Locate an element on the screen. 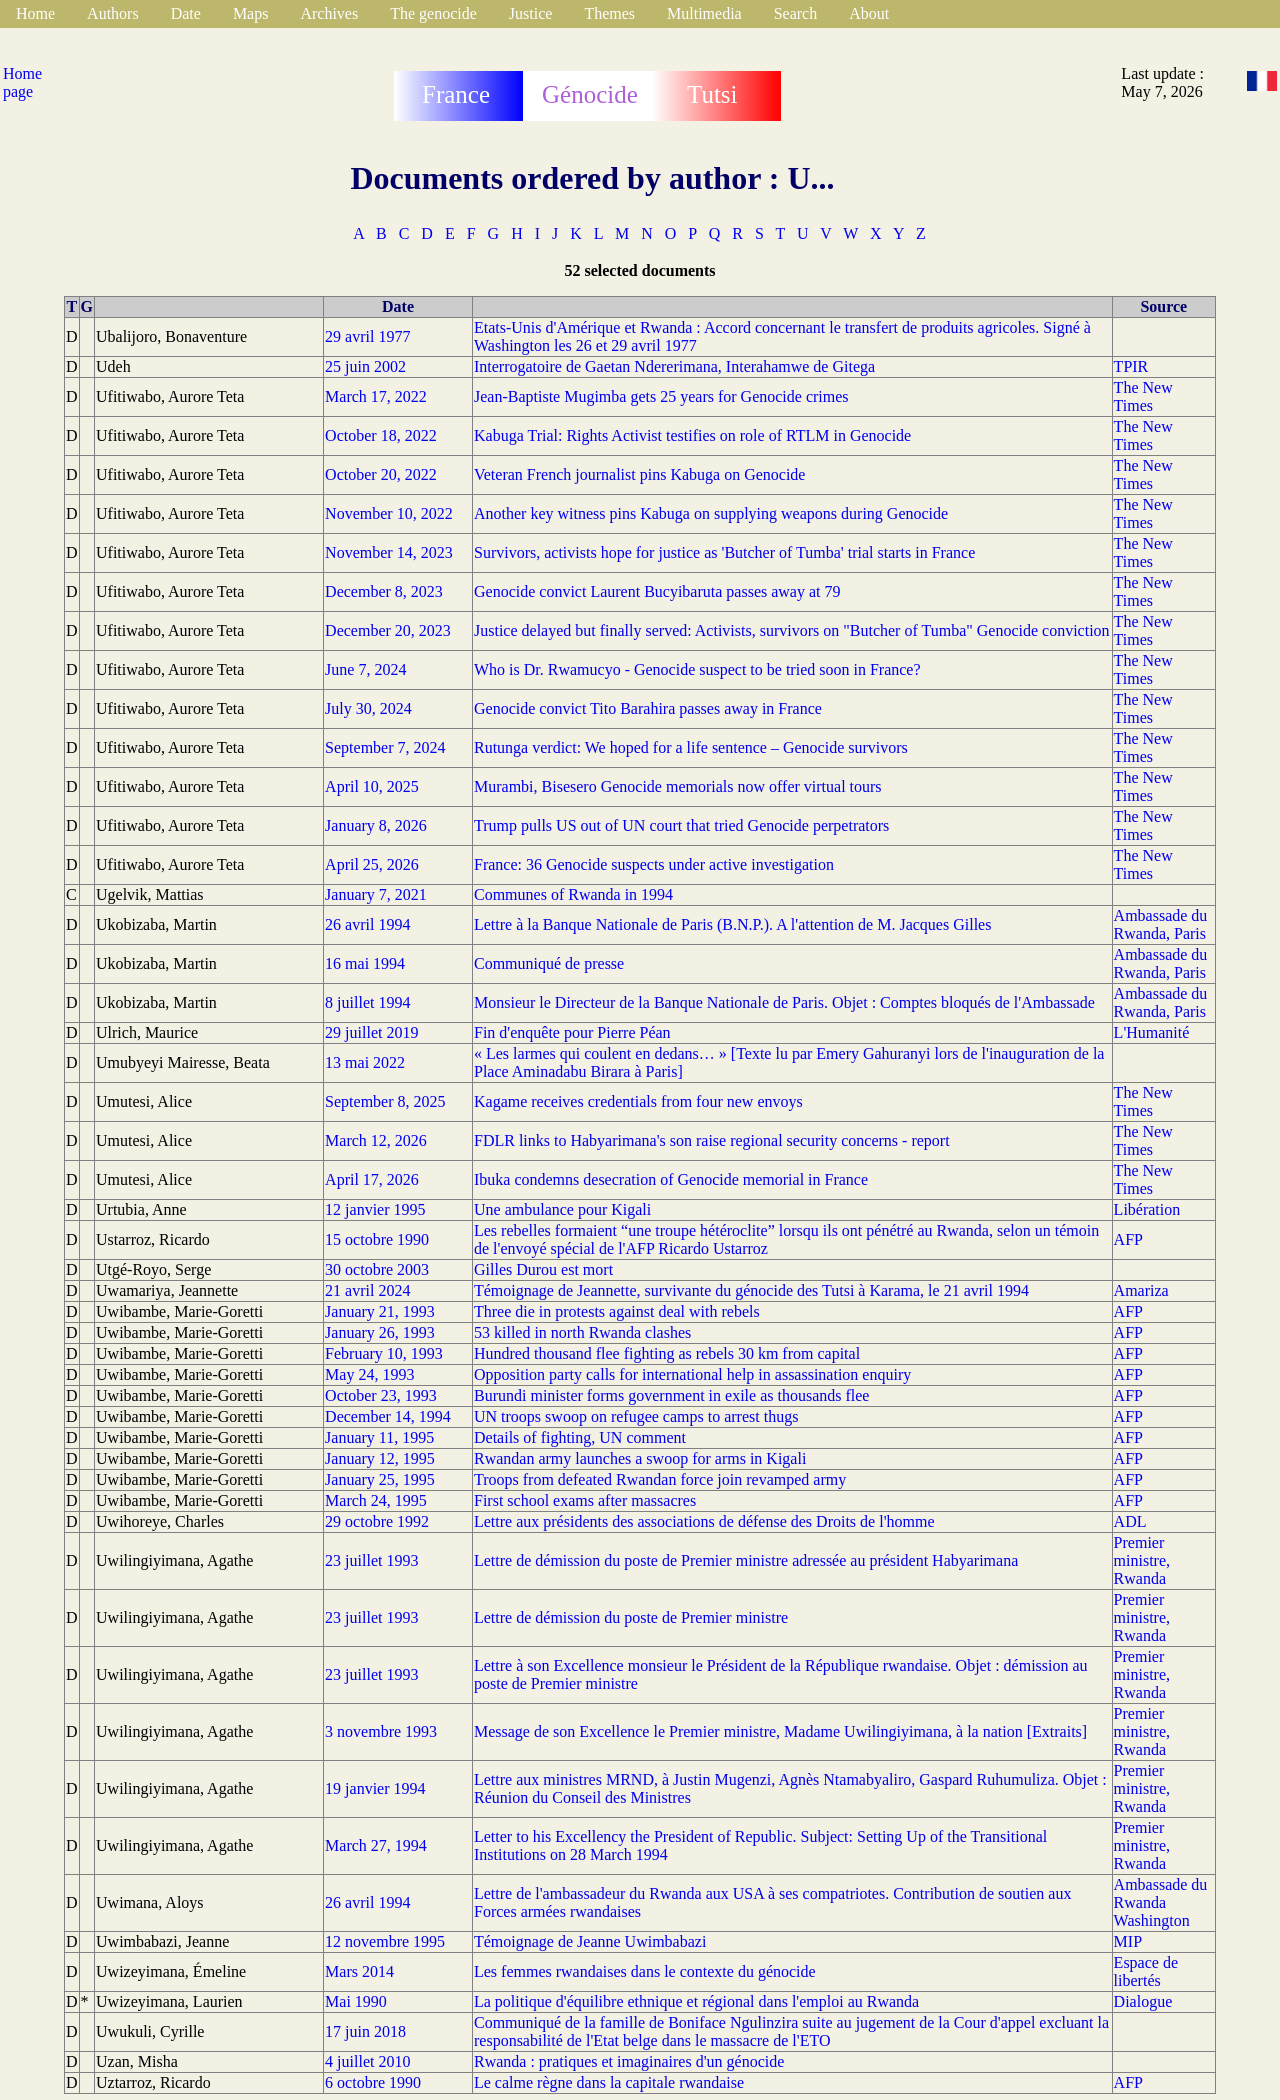 The image size is (1280, 2100). Another key witness pins Kabuga on supplying weapons during Genocide is located at coordinates (711, 513).